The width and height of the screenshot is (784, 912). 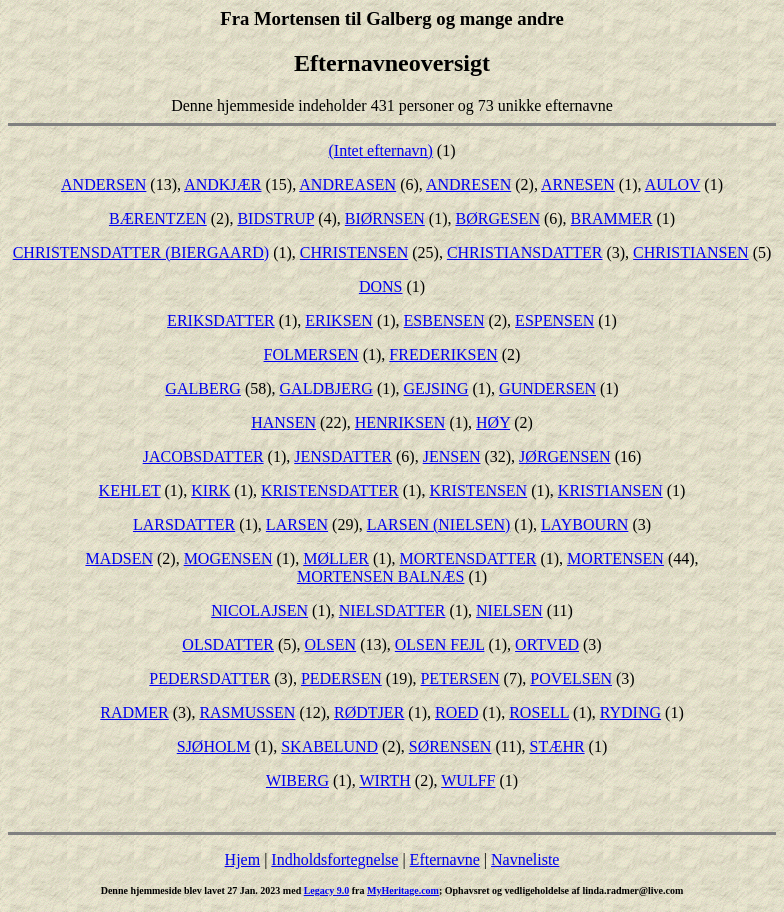 What do you see at coordinates (334, 859) in the screenshot?
I see `Indholdsfortegnelse` at bounding box center [334, 859].